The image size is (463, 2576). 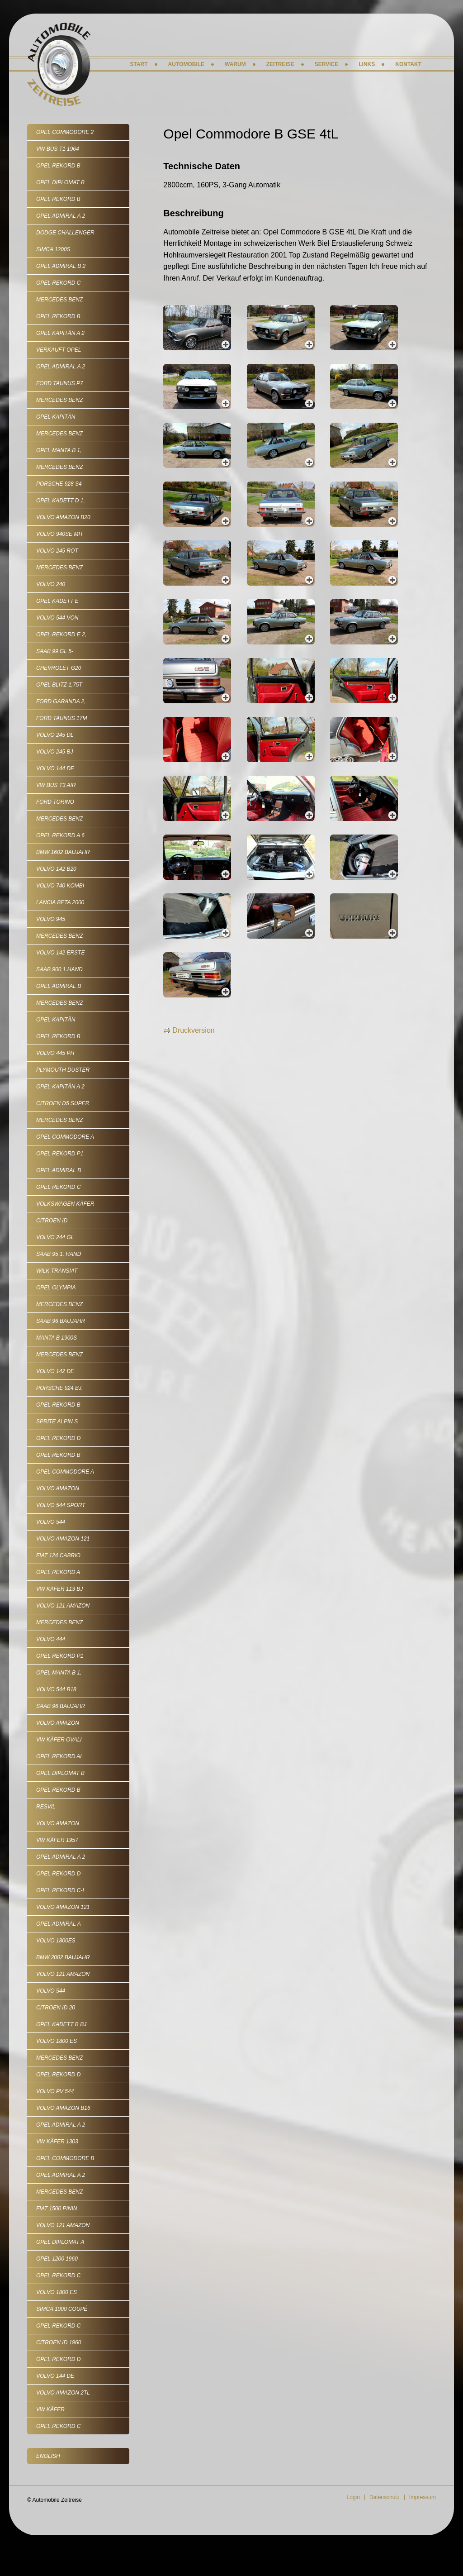 What do you see at coordinates (60, 182) in the screenshot?
I see `Opel Diplomat B` at bounding box center [60, 182].